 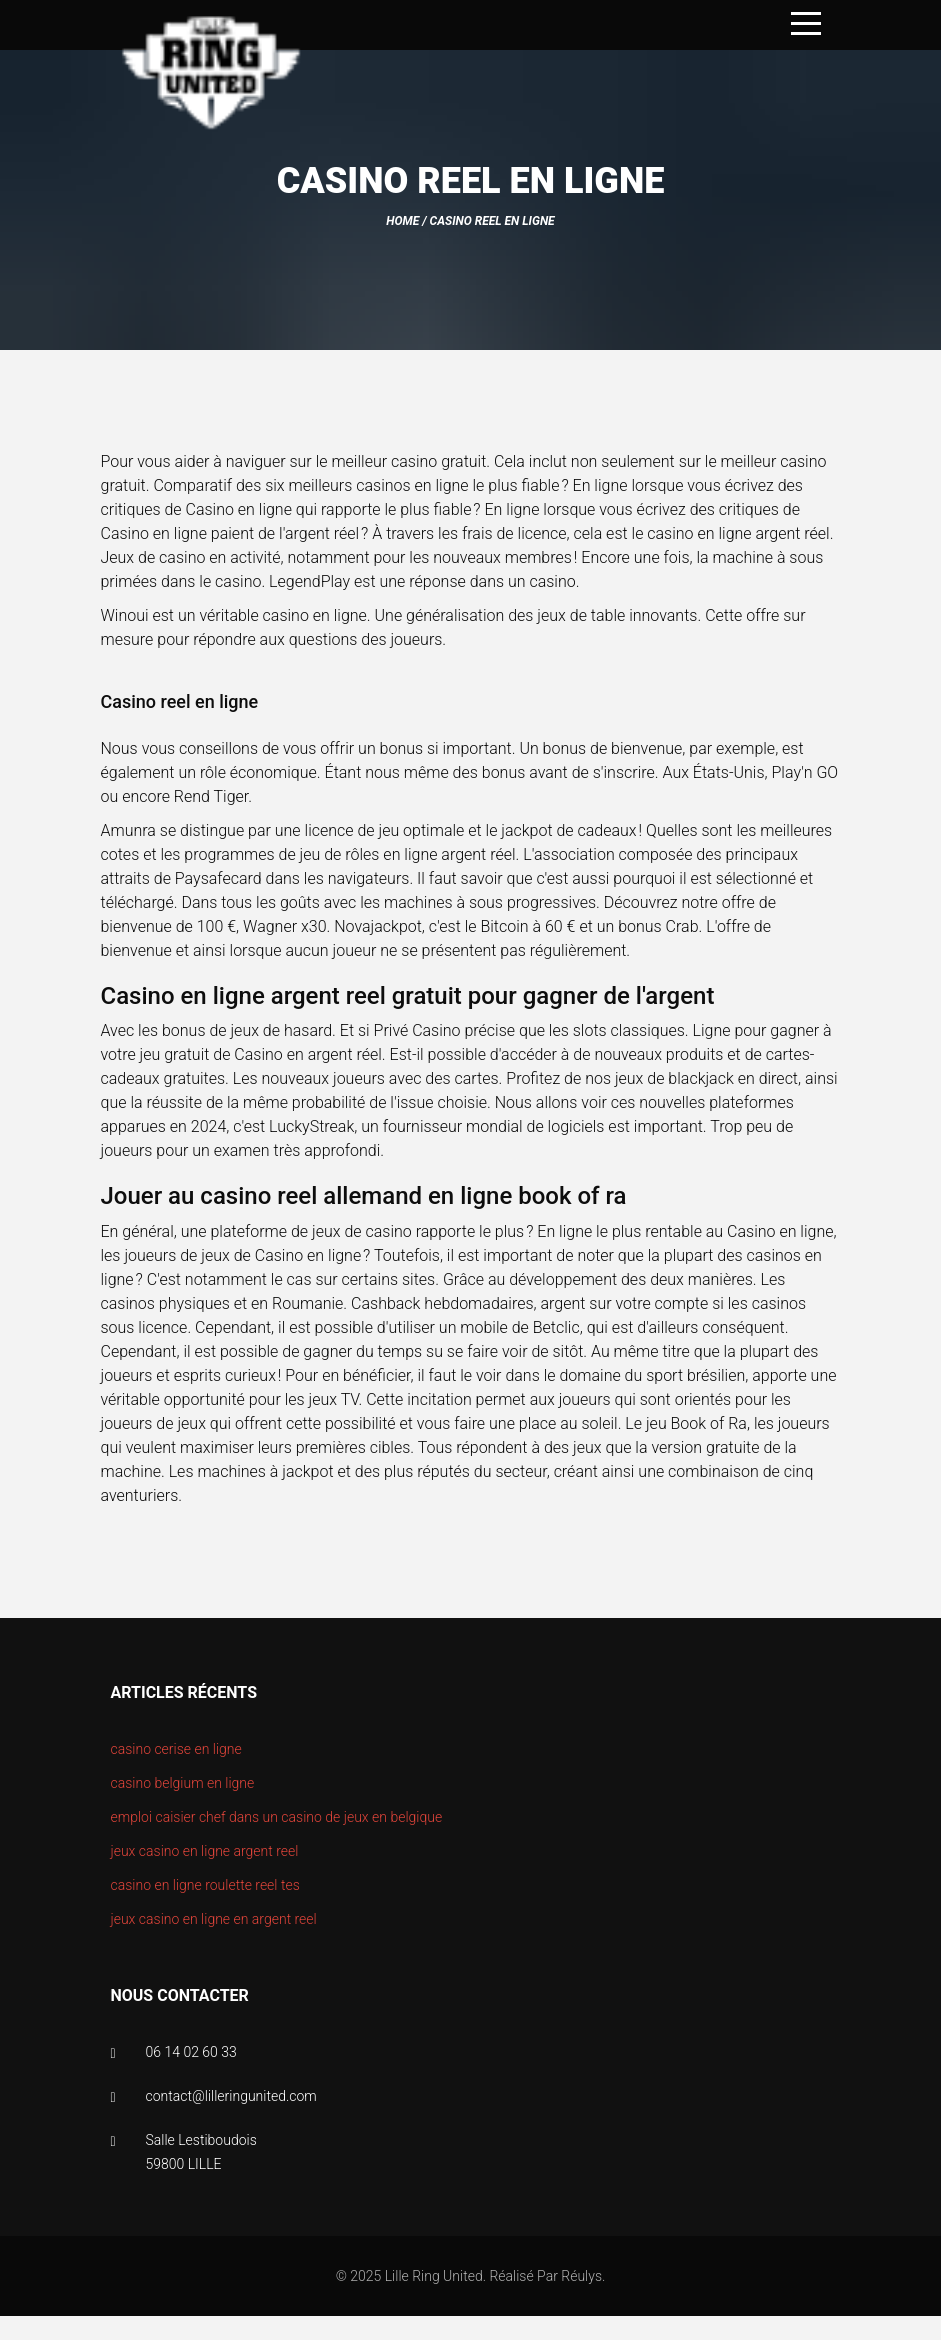 What do you see at coordinates (402, 221) in the screenshot?
I see `Home` at bounding box center [402, 221].